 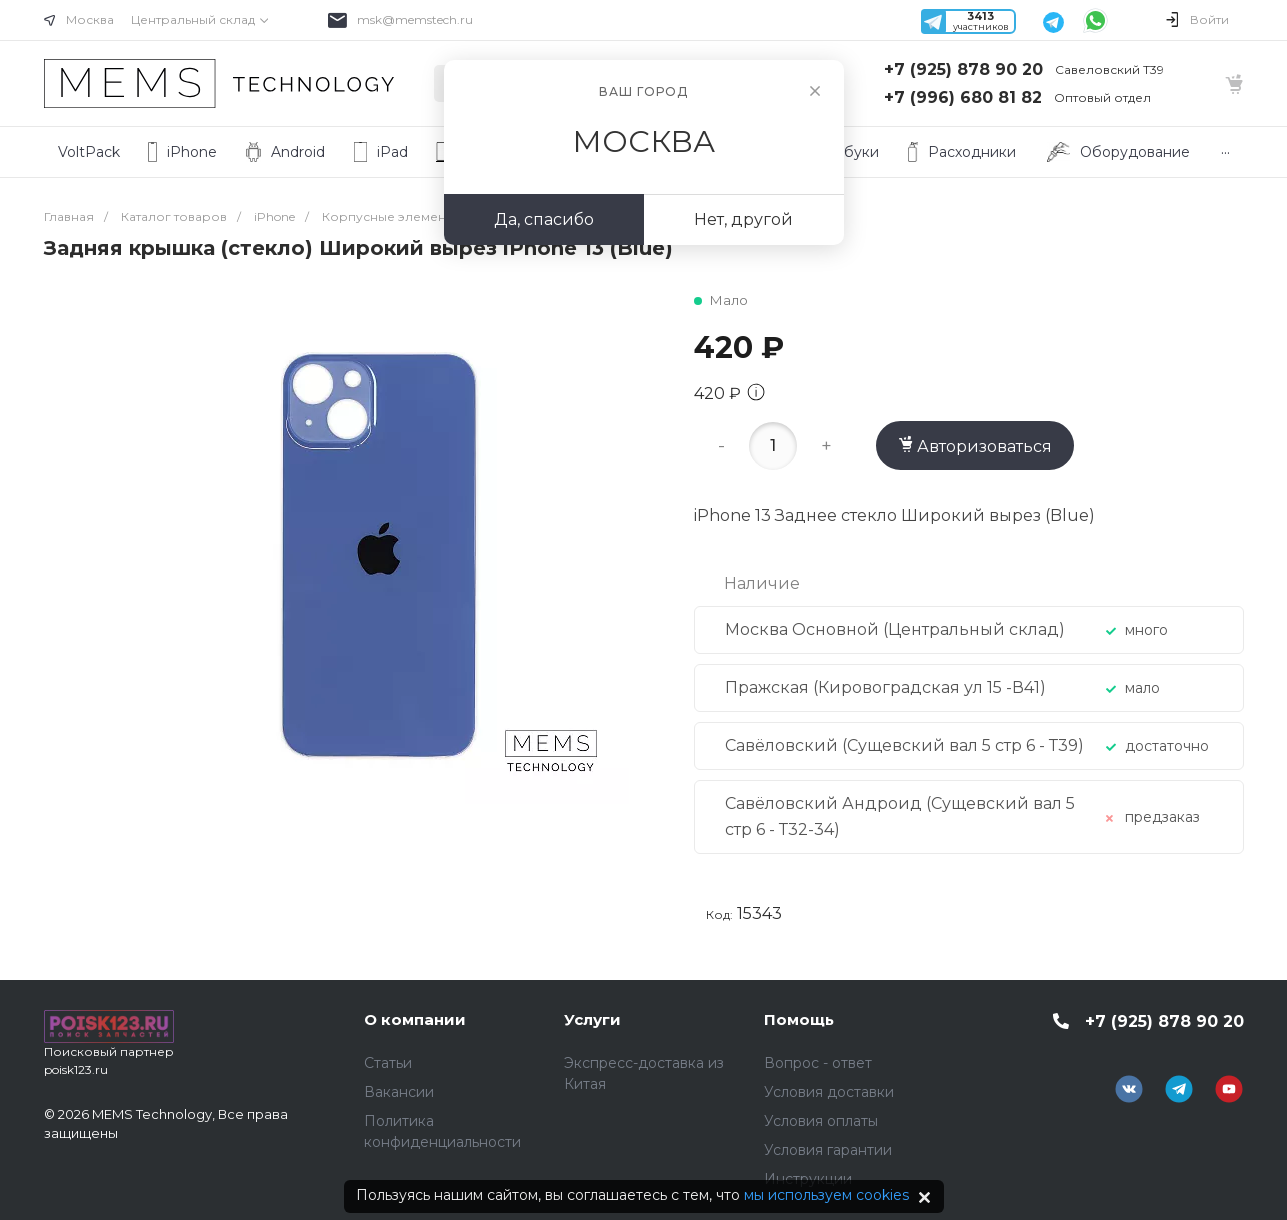 I want to click on Москва Основной (Центральный склад), so click(x=895, y=629).